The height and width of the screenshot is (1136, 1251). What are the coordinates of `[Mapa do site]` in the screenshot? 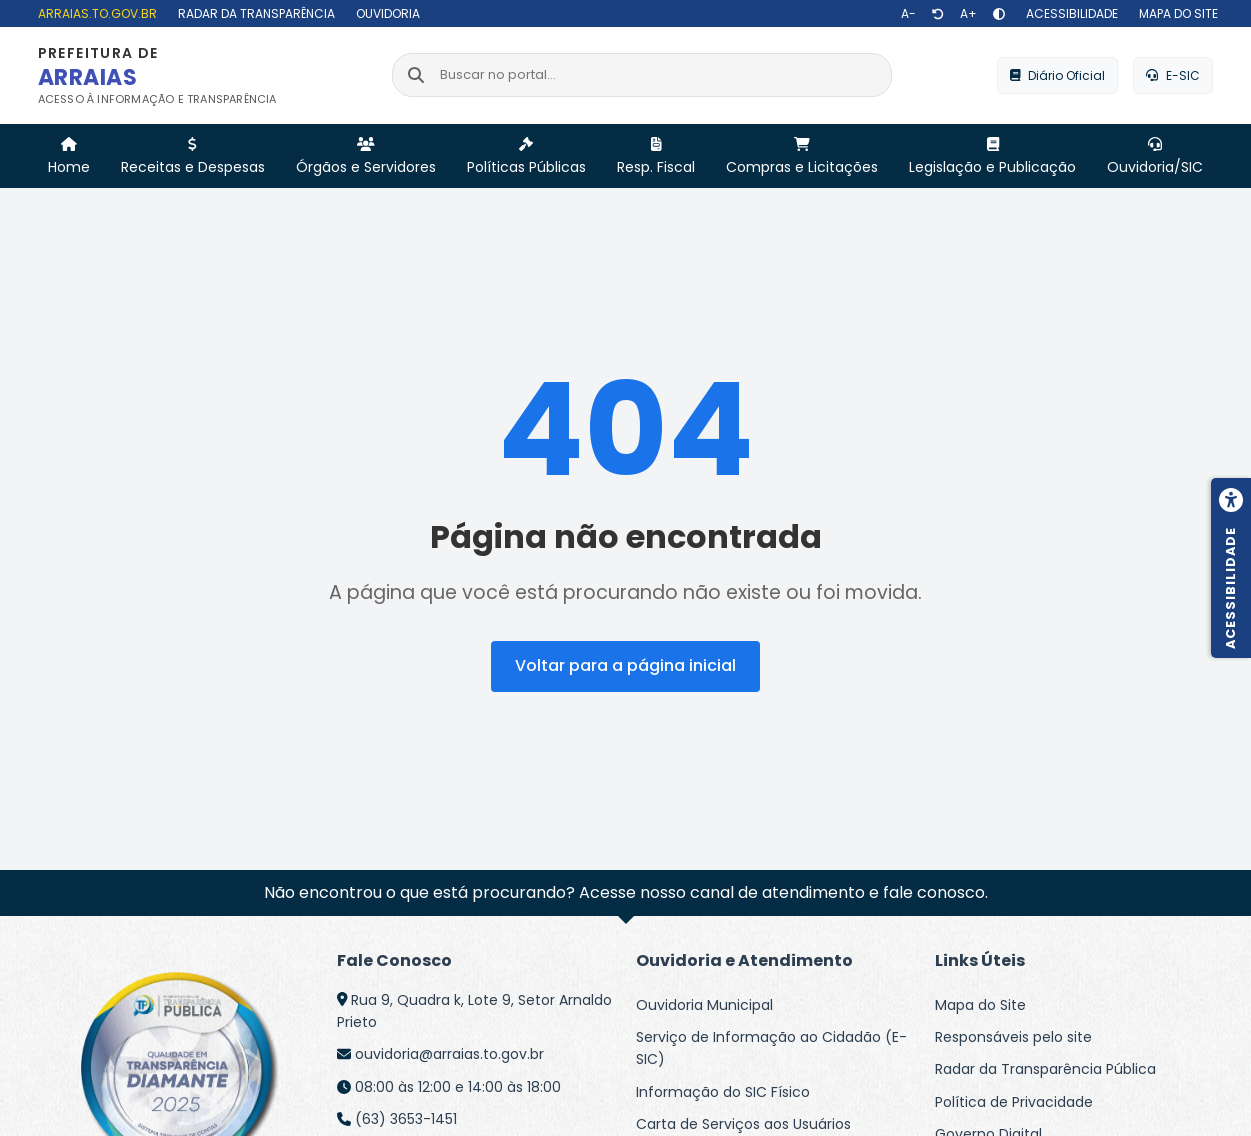 It's located at (1176, 13).